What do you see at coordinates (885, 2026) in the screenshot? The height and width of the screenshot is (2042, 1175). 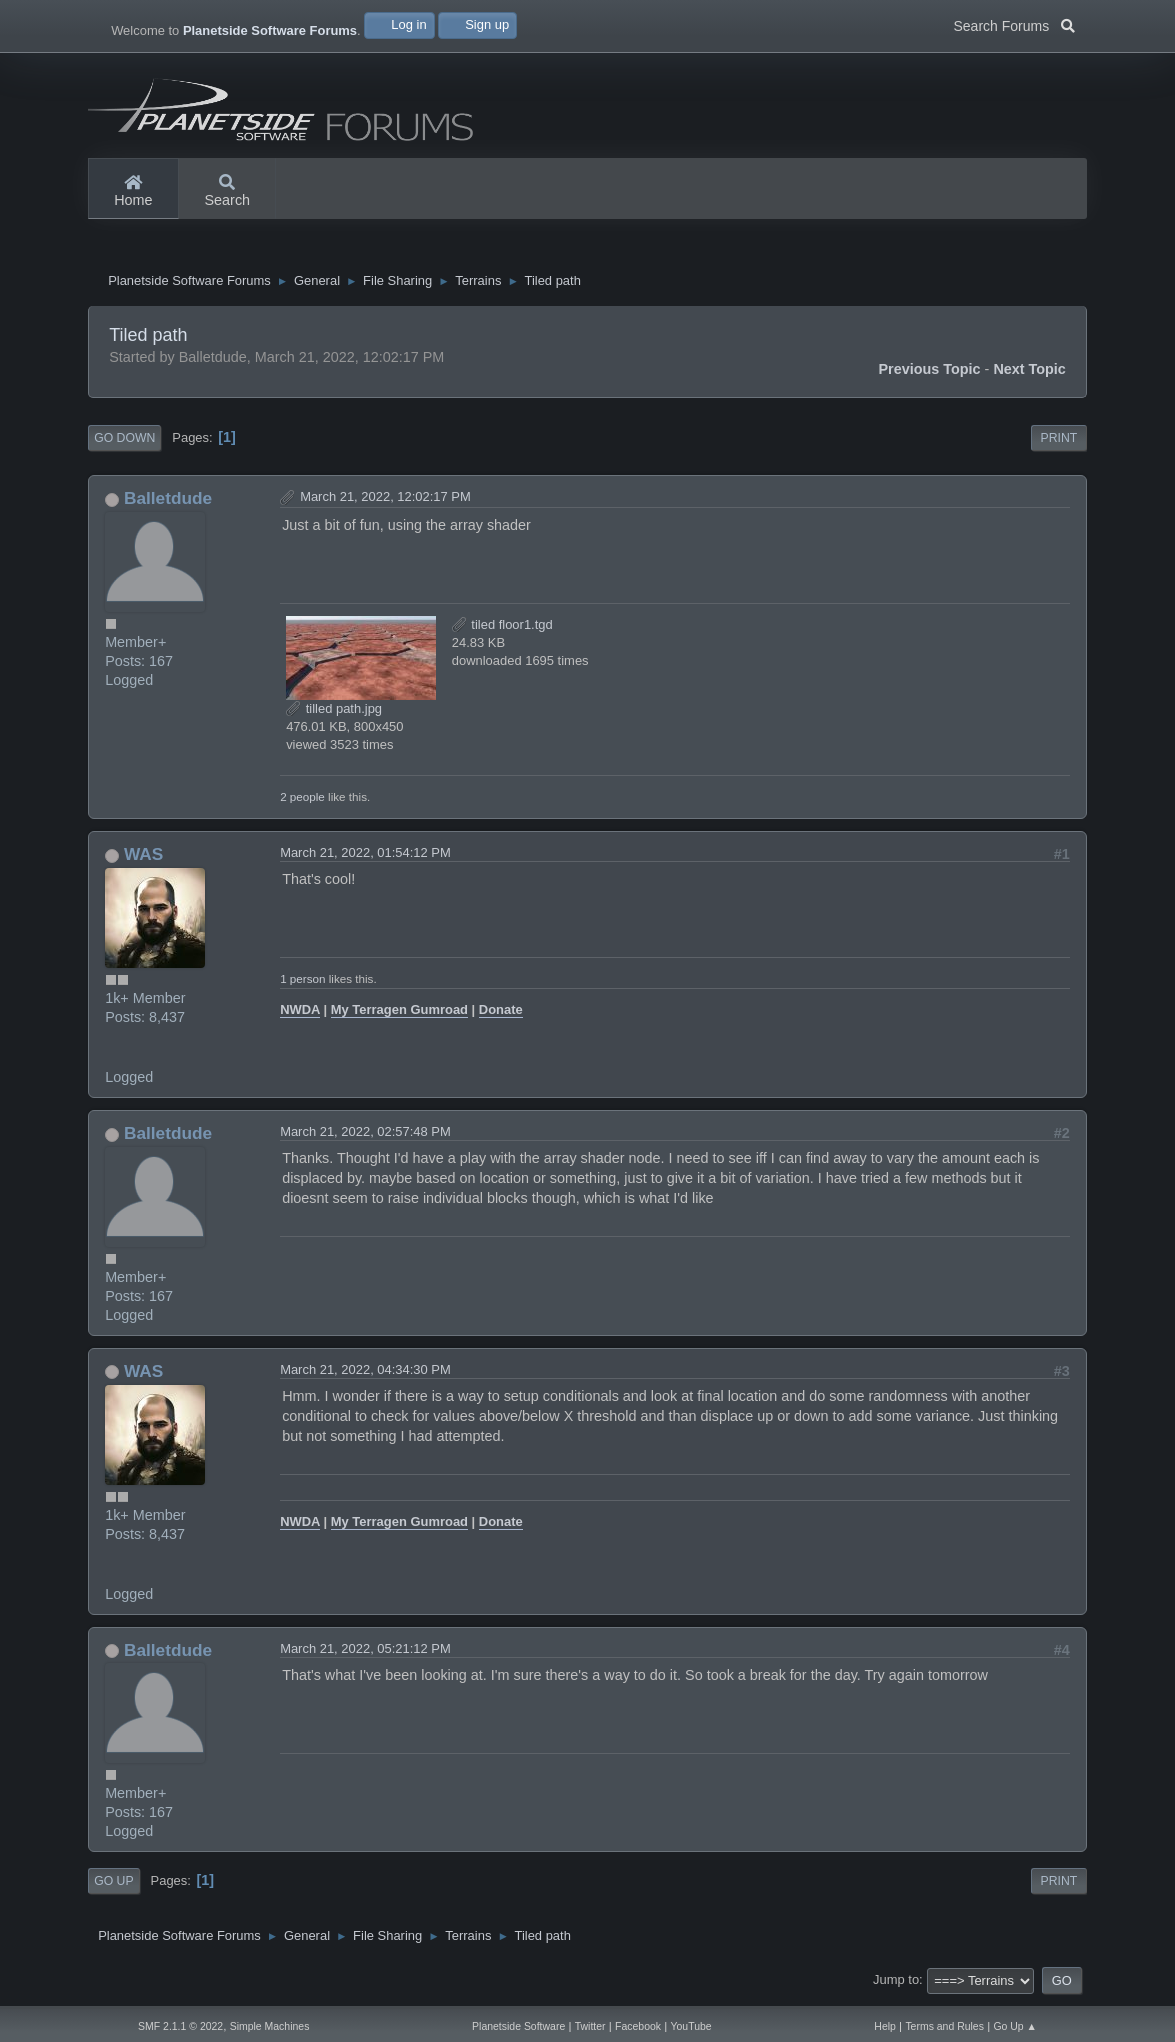 I see `Help` at bounding box center [885, 2026].